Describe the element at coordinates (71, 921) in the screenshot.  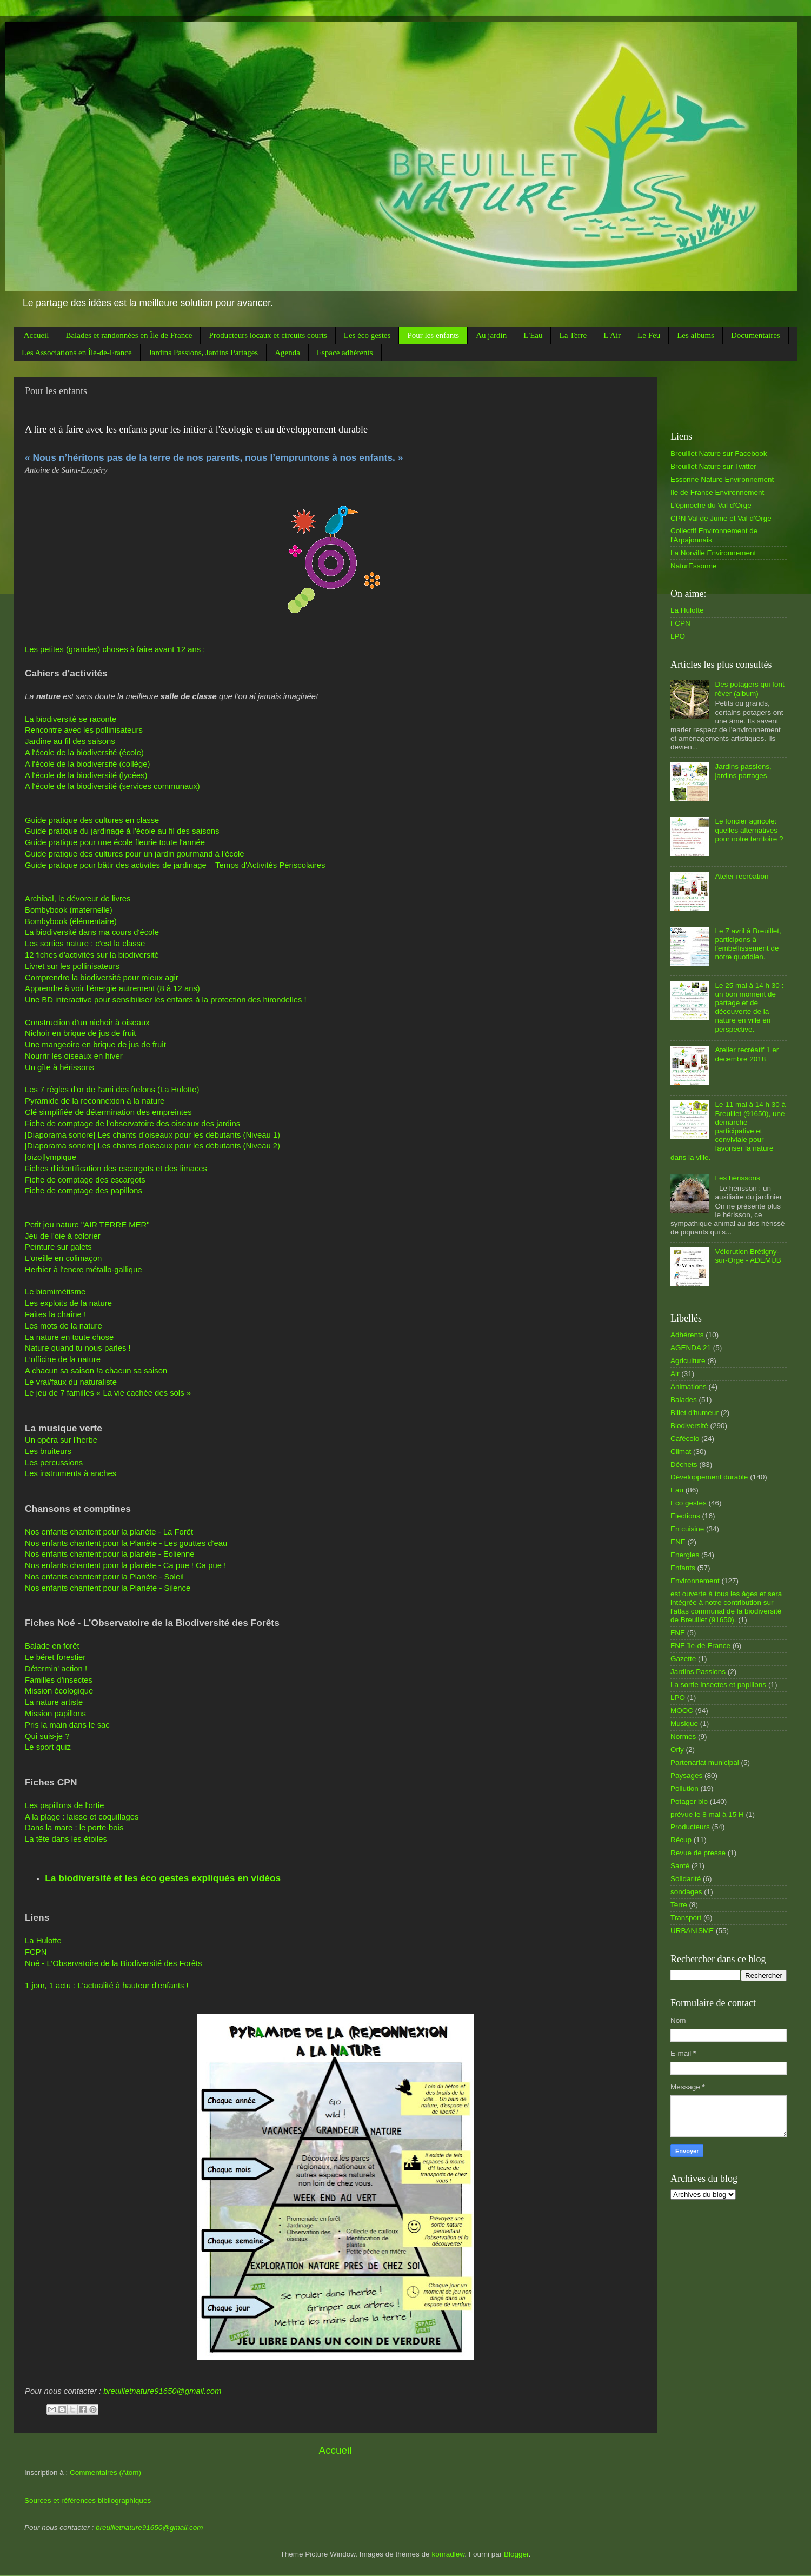
I see `Bombybook (élémentaire)` at that location.